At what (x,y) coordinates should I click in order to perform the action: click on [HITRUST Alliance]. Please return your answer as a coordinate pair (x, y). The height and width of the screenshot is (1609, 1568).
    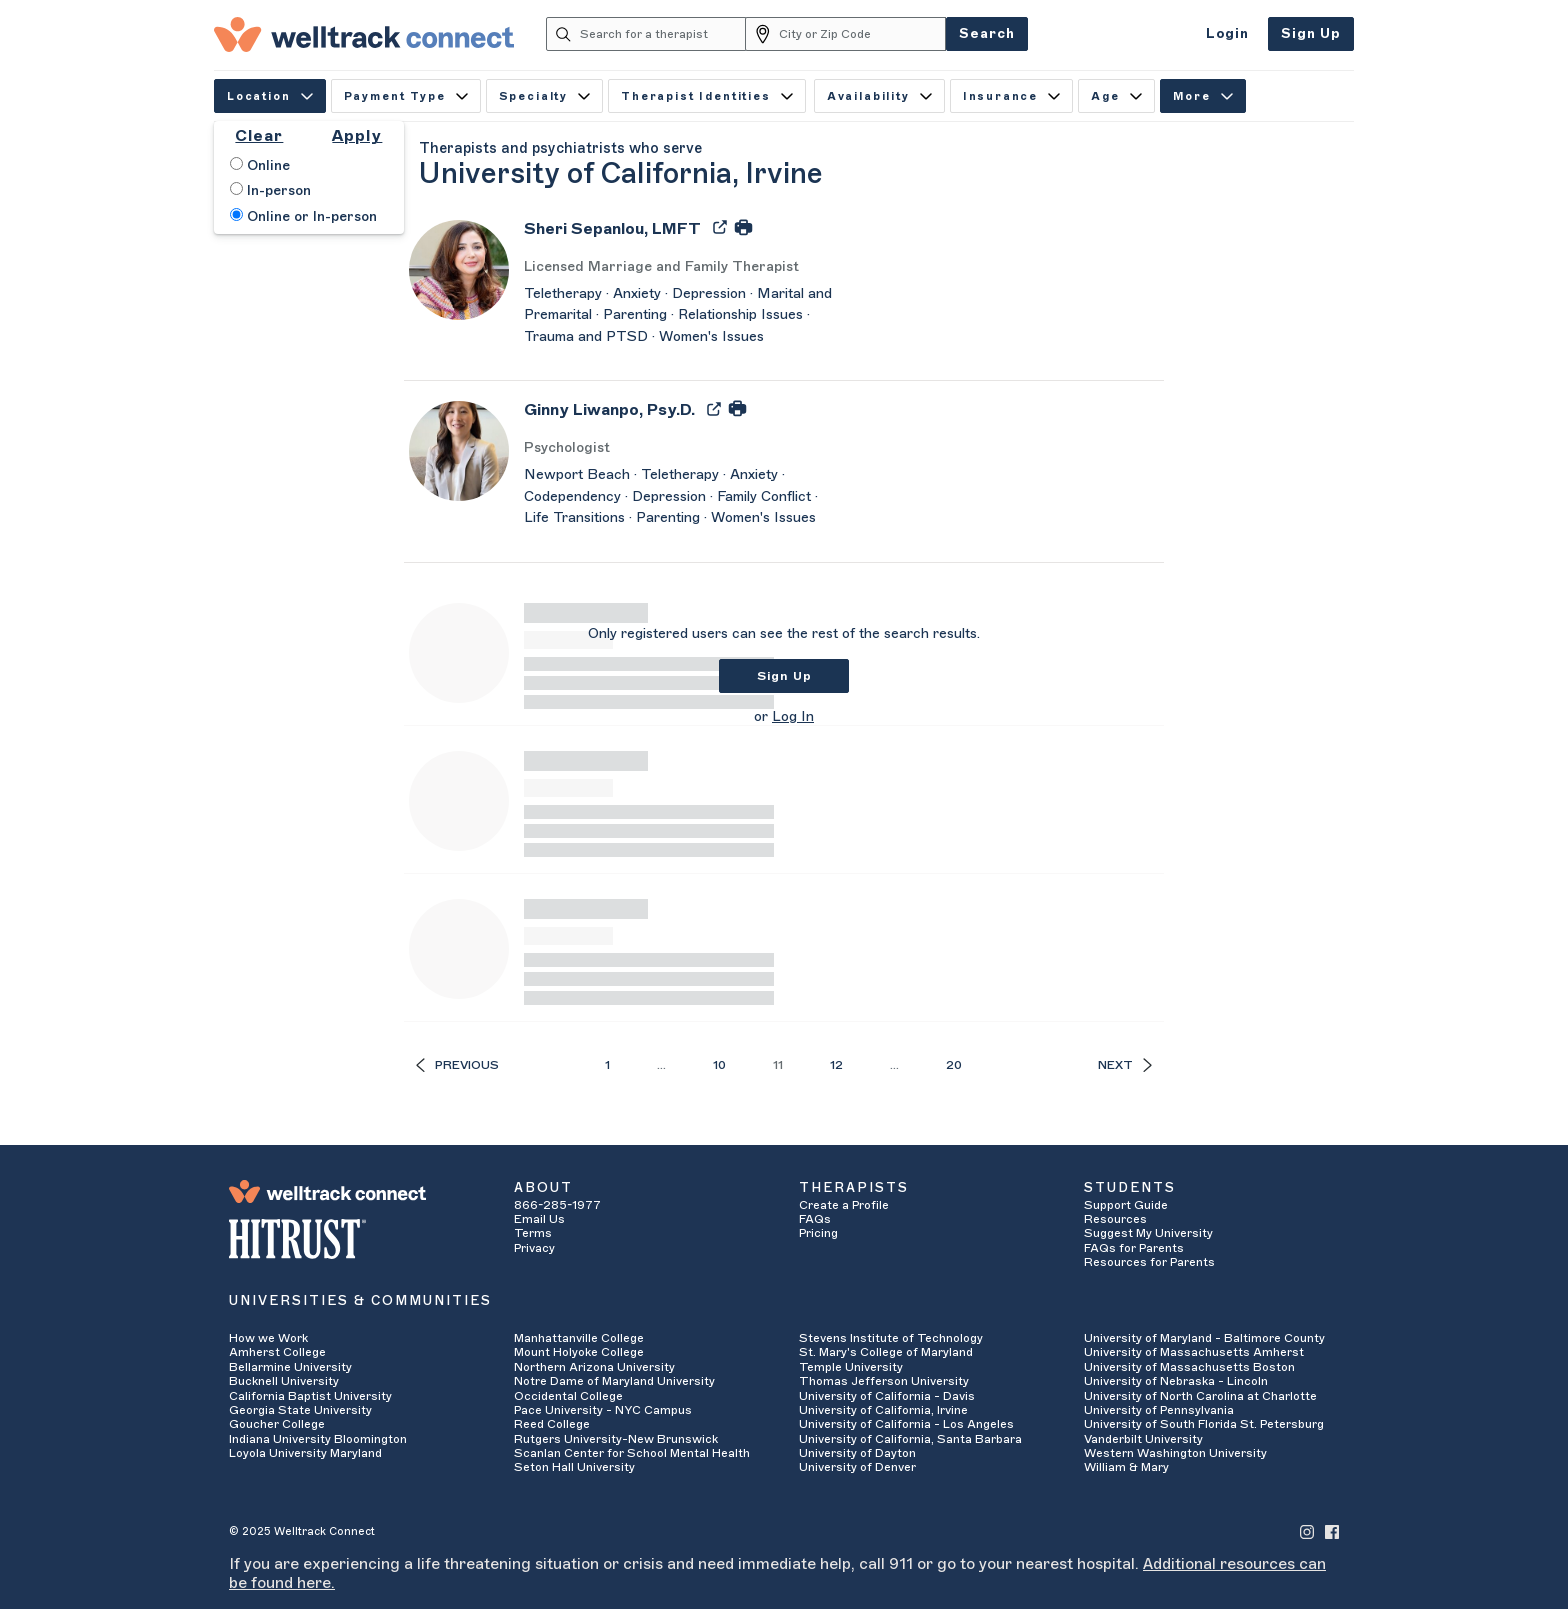
    Looking at the image, I should click on (356, 1239).